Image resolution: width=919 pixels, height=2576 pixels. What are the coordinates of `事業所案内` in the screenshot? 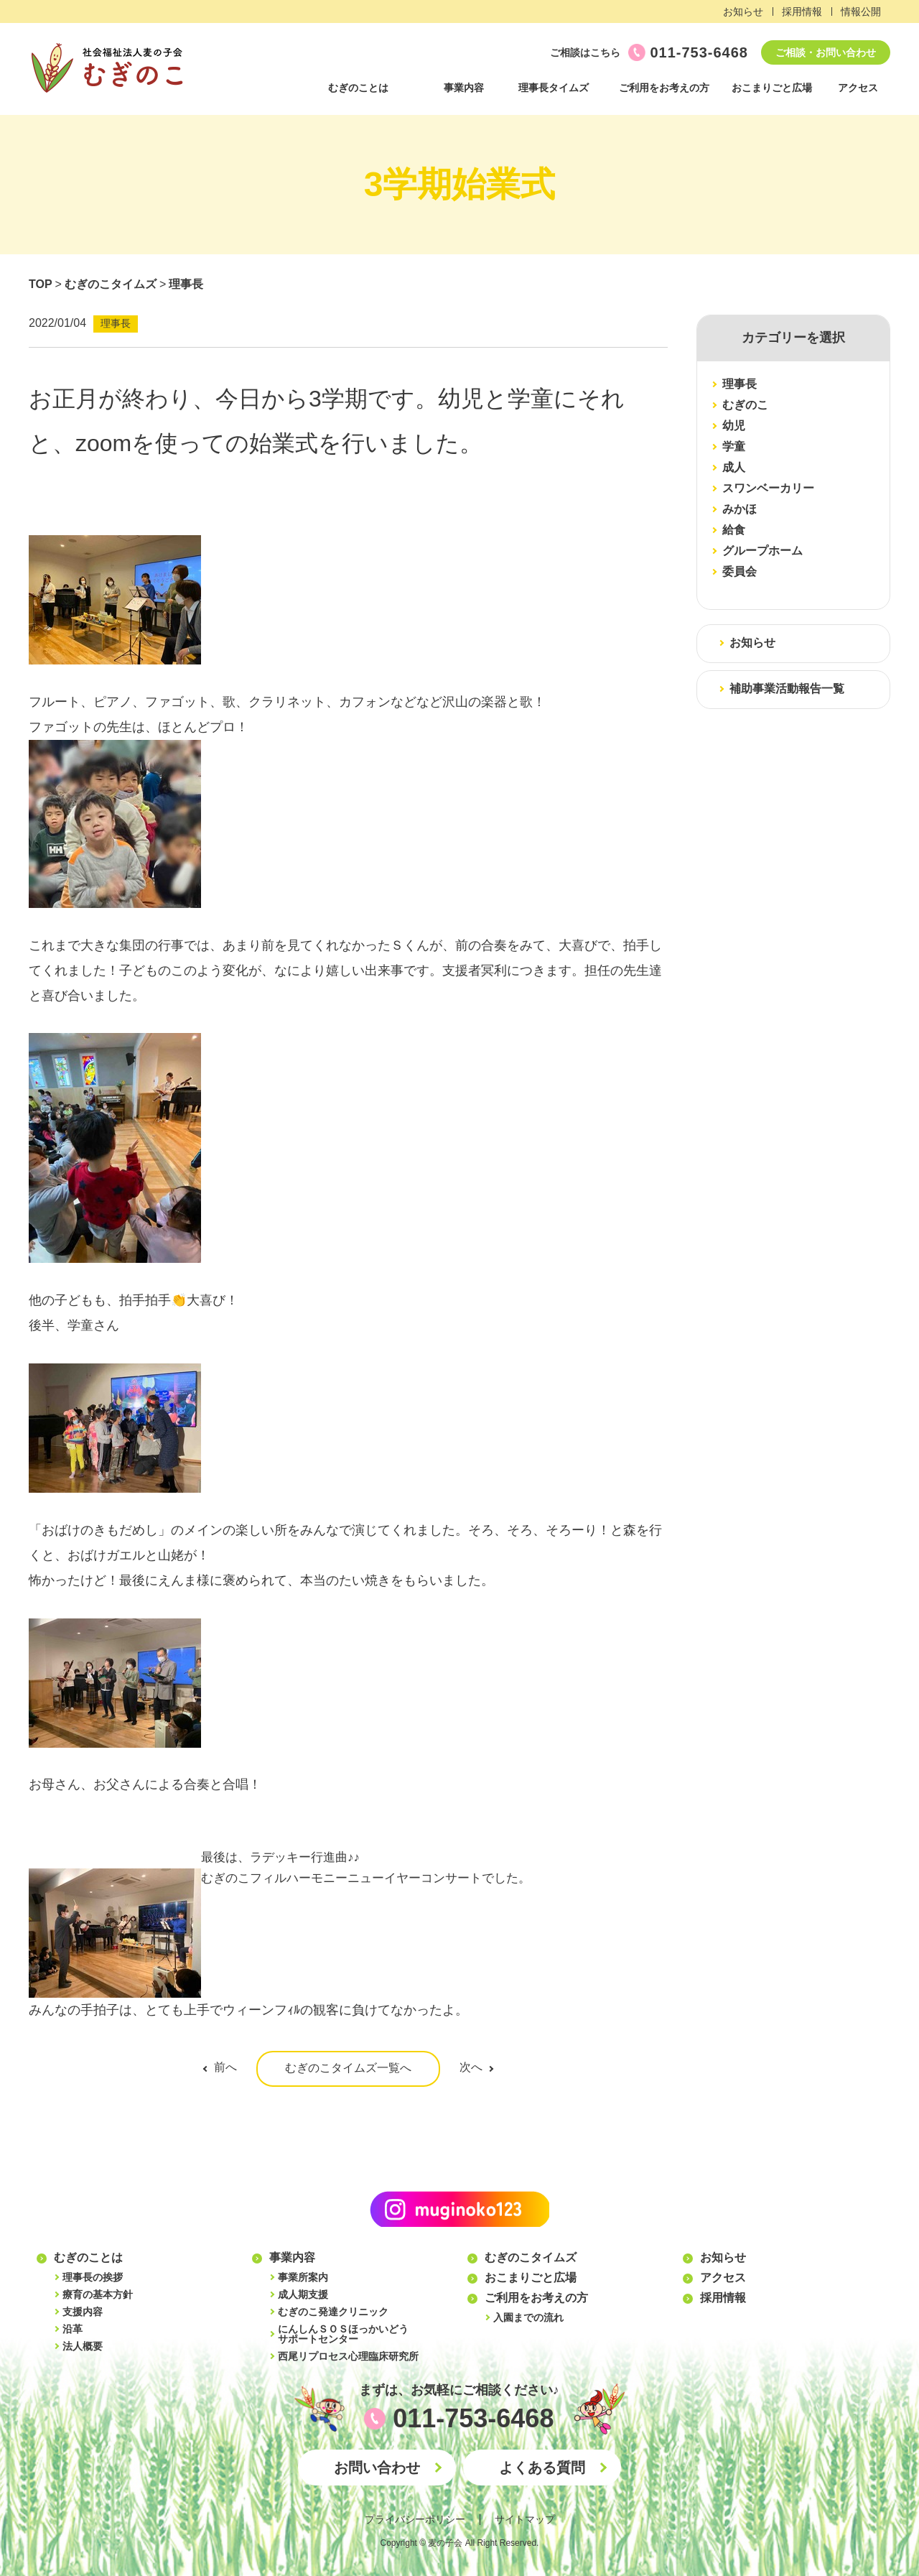 It's located at (303, 2277).